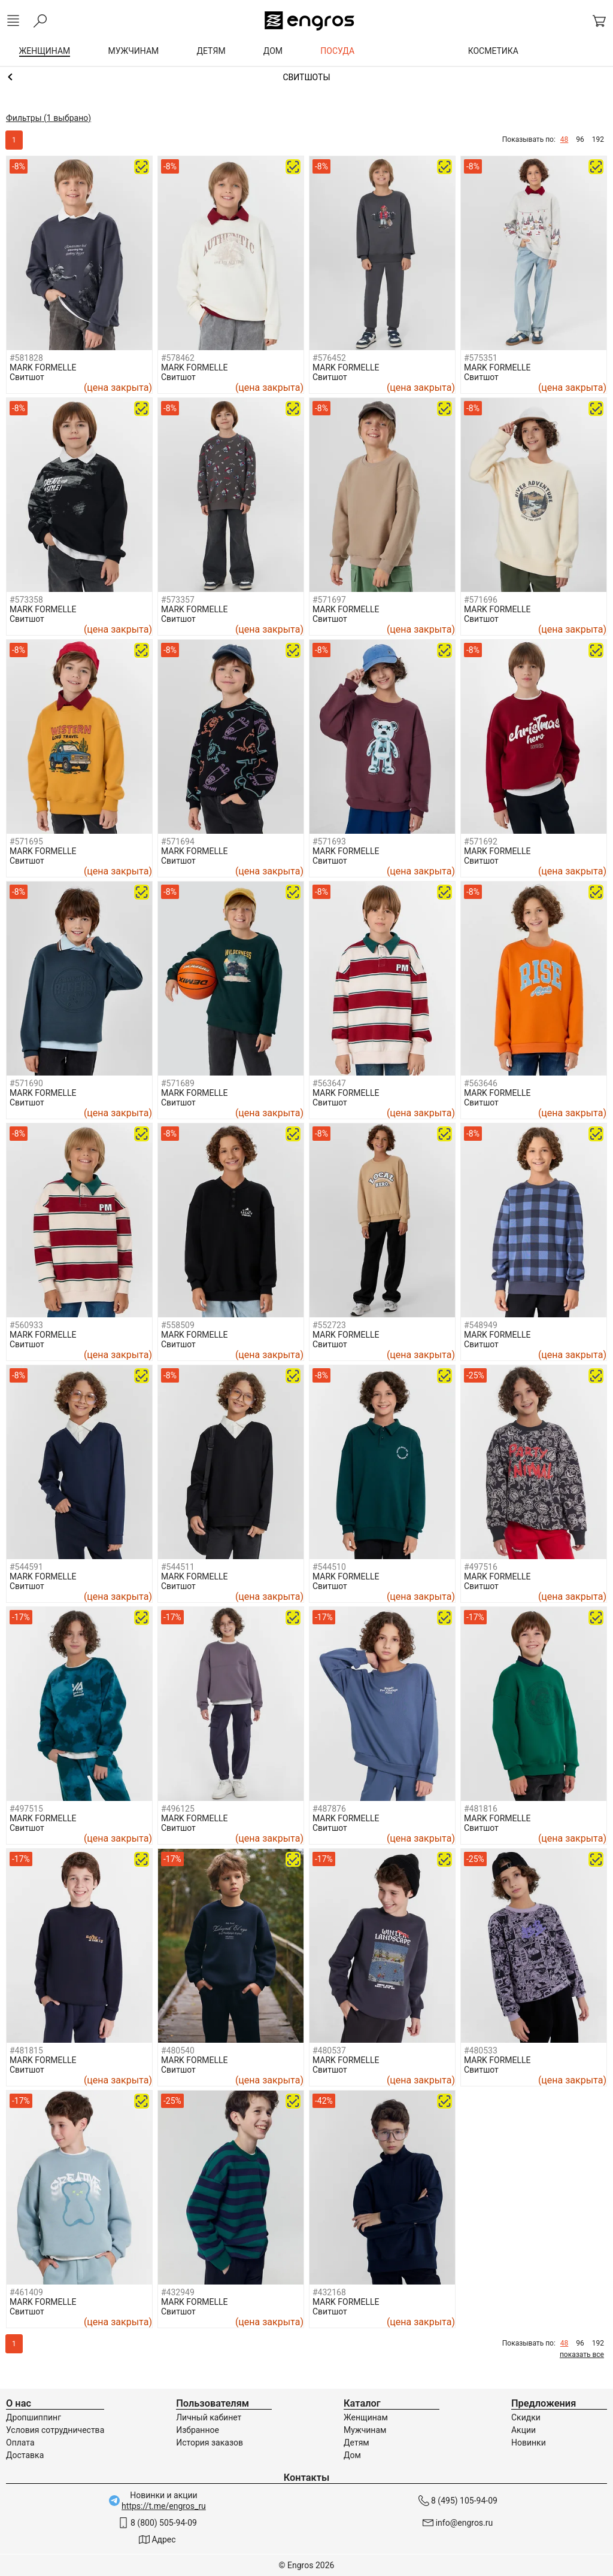 The width and height of the screenshot is (613, 2576). Describe the element at coordinates (197, 2430) in the screenshot. I see `Избранное` at that location.